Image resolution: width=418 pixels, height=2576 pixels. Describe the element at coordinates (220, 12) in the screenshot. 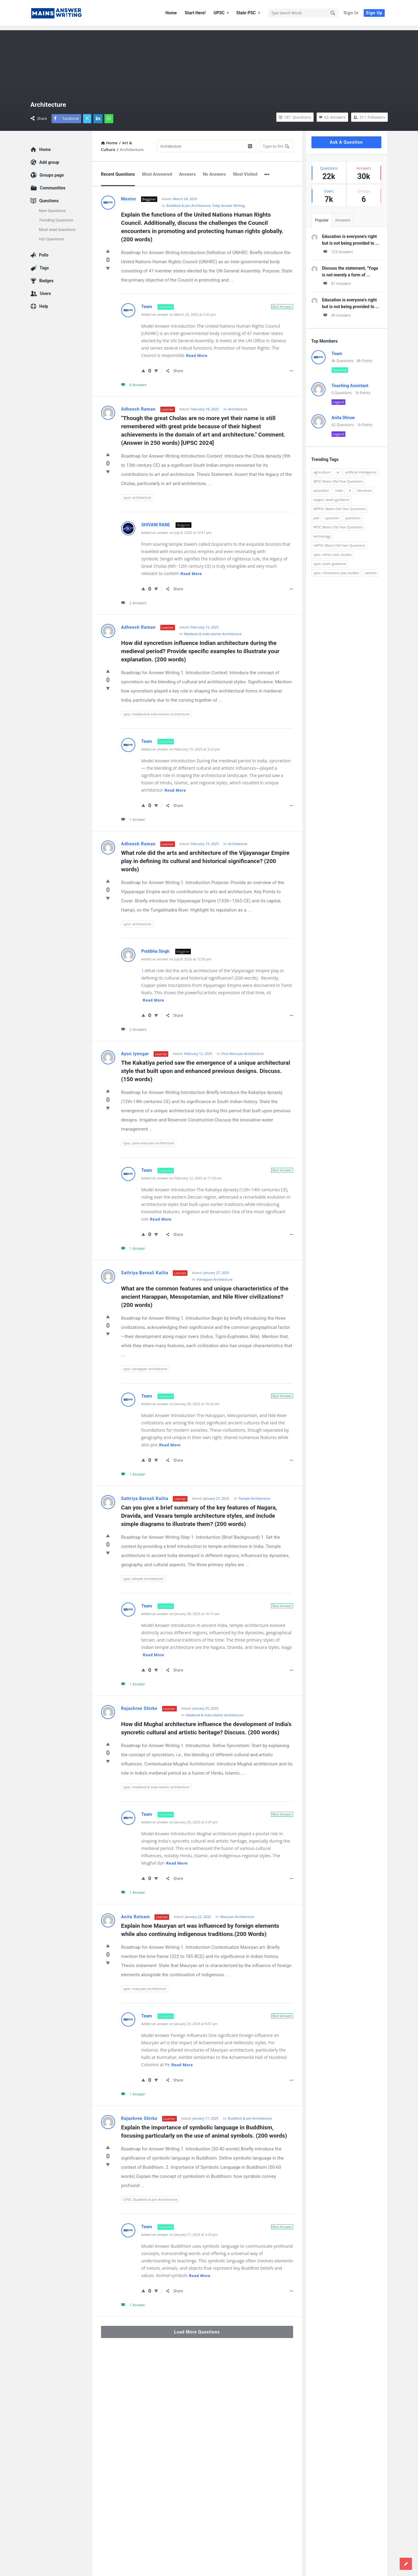

I see `UPSC` at that location.